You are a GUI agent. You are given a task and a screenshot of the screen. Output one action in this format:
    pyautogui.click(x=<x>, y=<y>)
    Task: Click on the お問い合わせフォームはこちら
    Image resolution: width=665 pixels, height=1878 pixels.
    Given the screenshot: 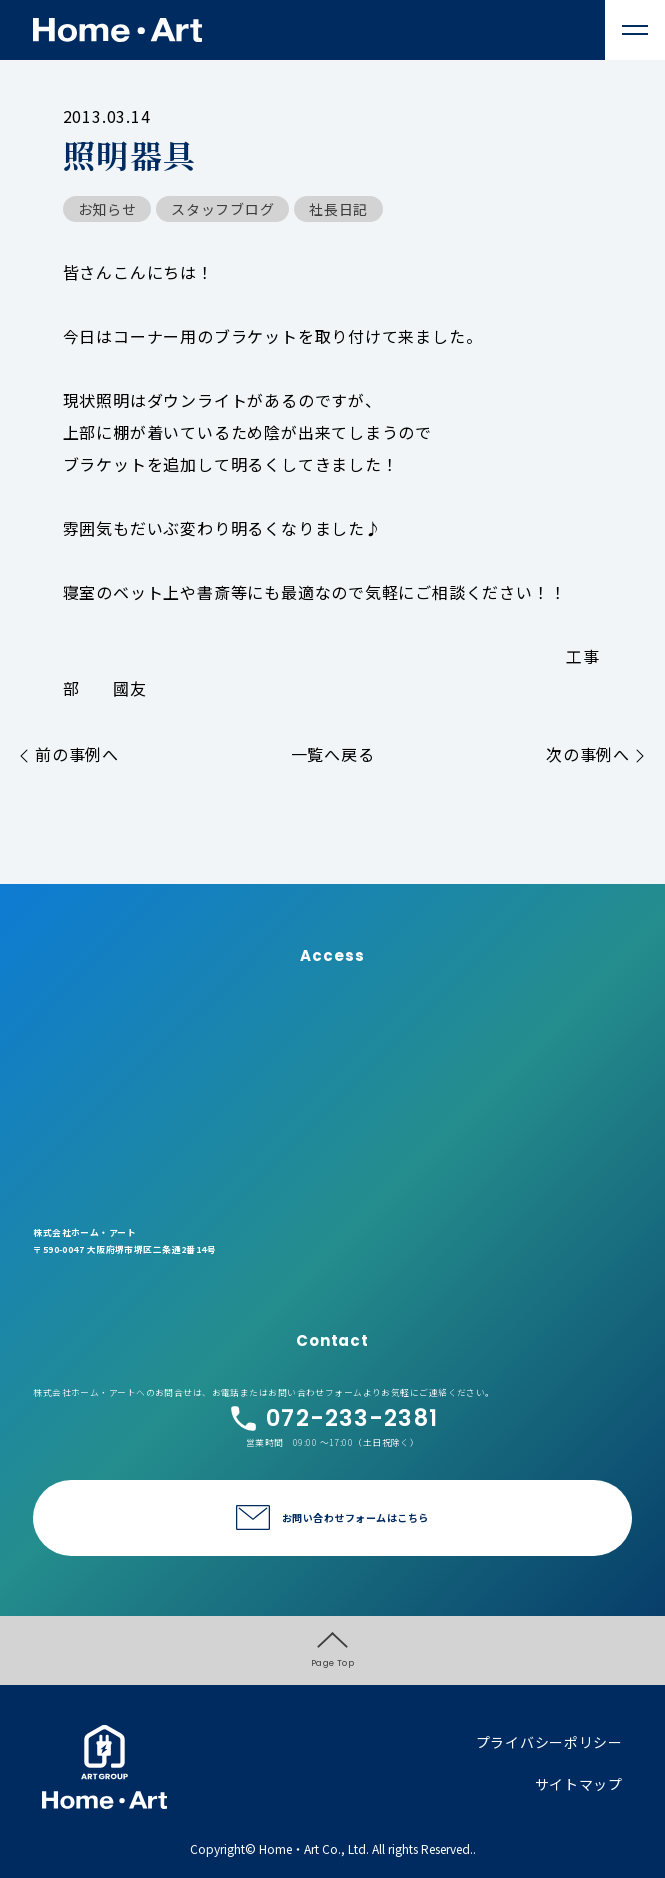 What is the action you would take?
    pyautogui.click(x=355, y=1517)
    